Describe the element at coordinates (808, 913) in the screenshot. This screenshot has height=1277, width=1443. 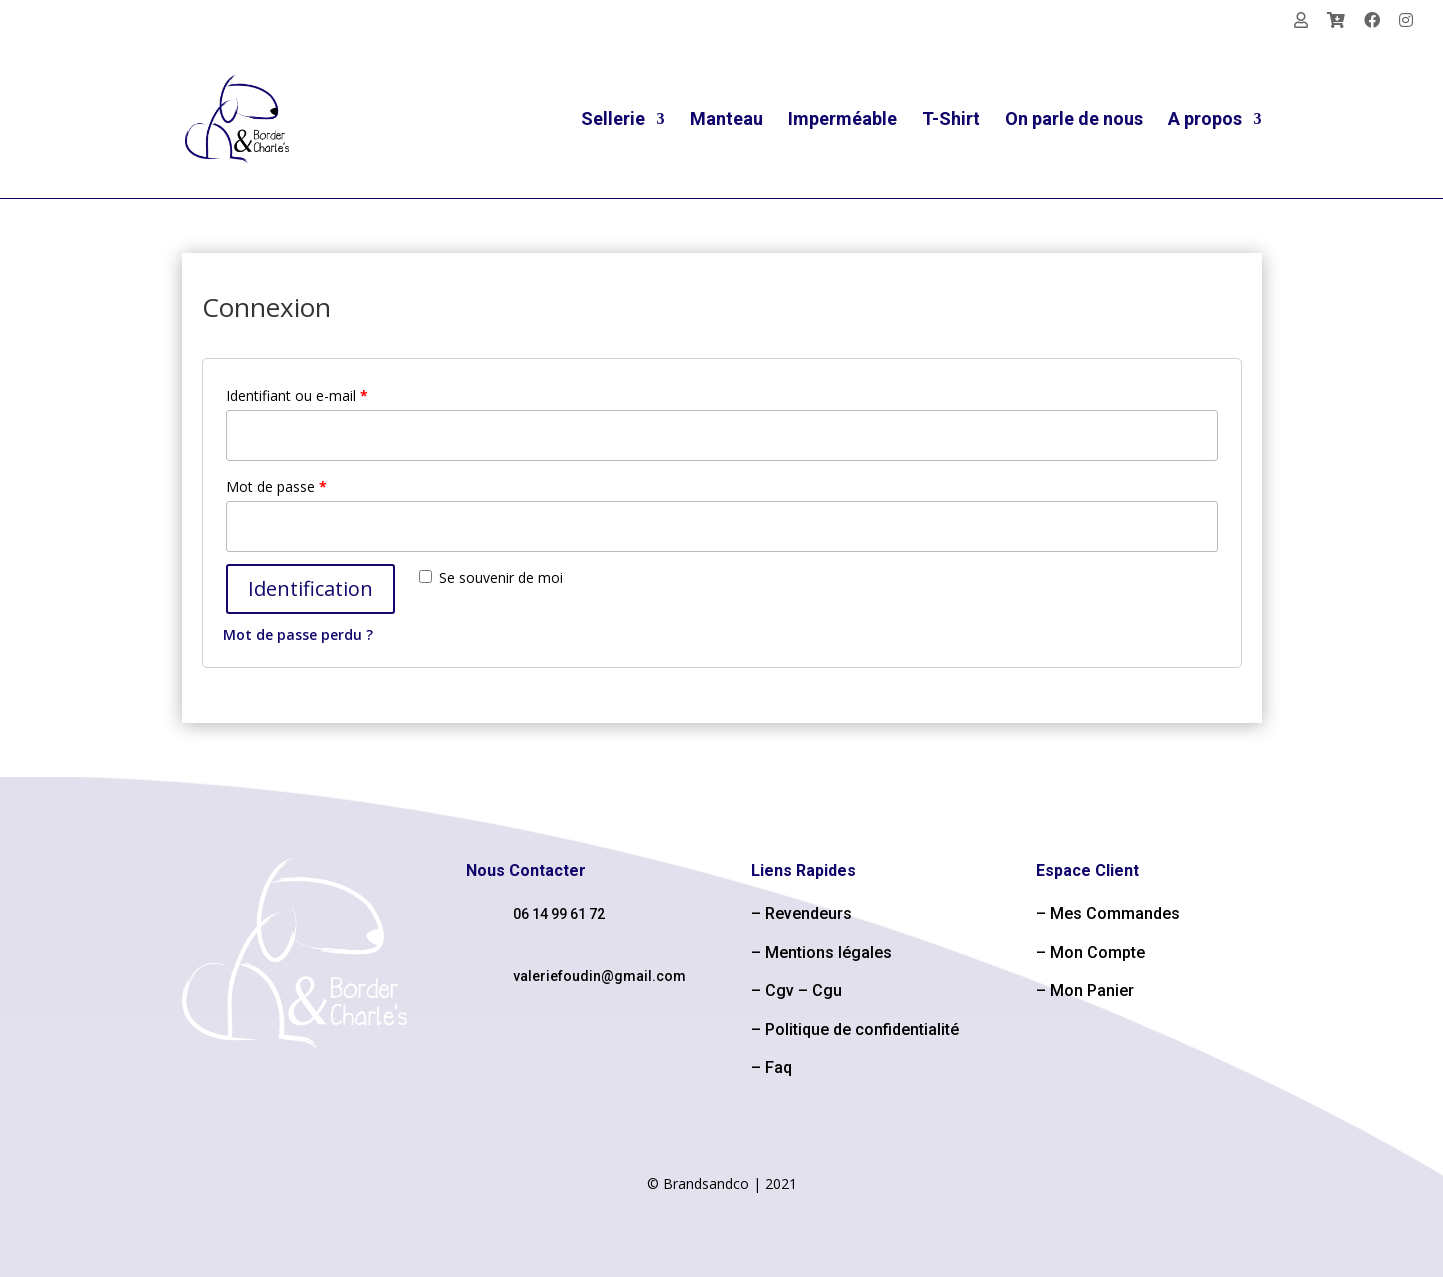
I see `Revendeurs` at that location.